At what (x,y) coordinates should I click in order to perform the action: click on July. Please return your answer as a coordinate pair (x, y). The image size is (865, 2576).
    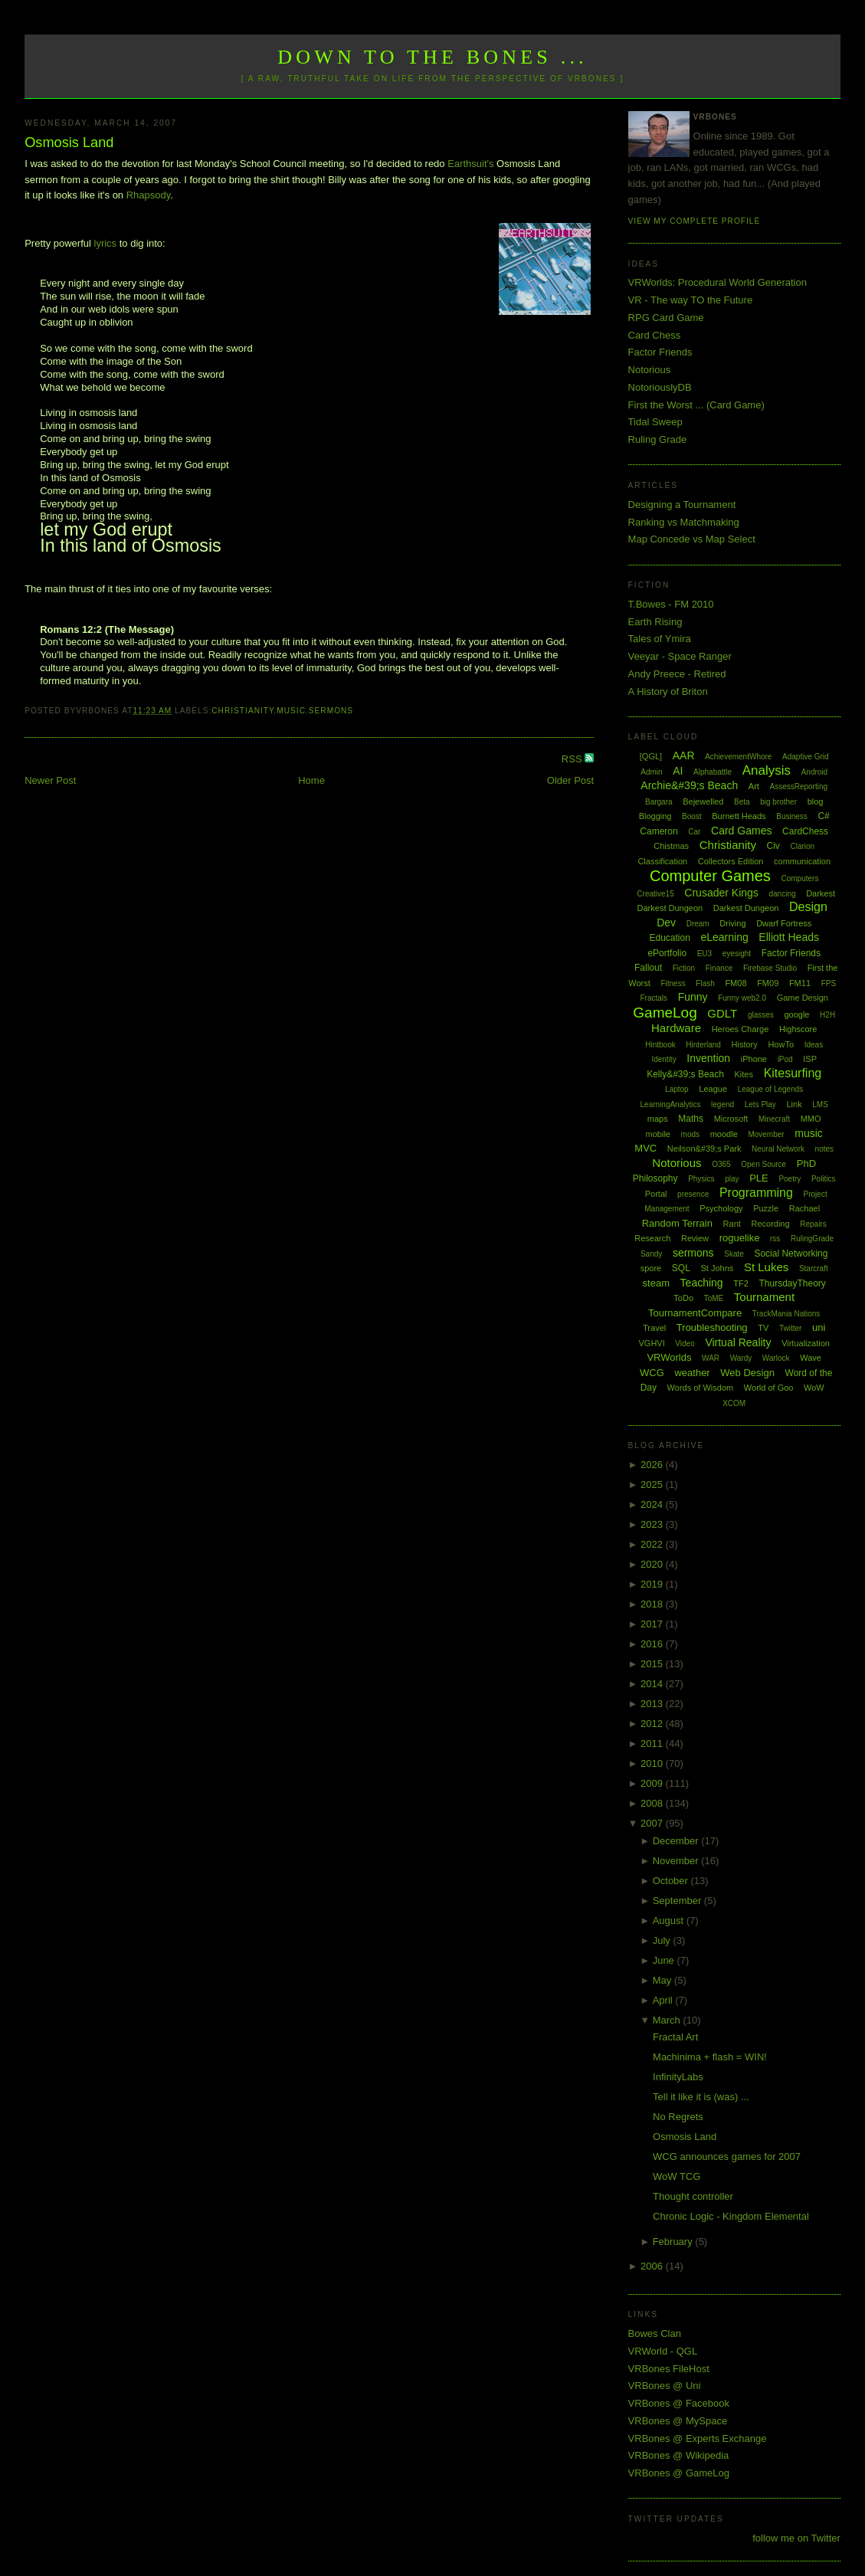
    Looking at the image, I should click on (663, 1940).